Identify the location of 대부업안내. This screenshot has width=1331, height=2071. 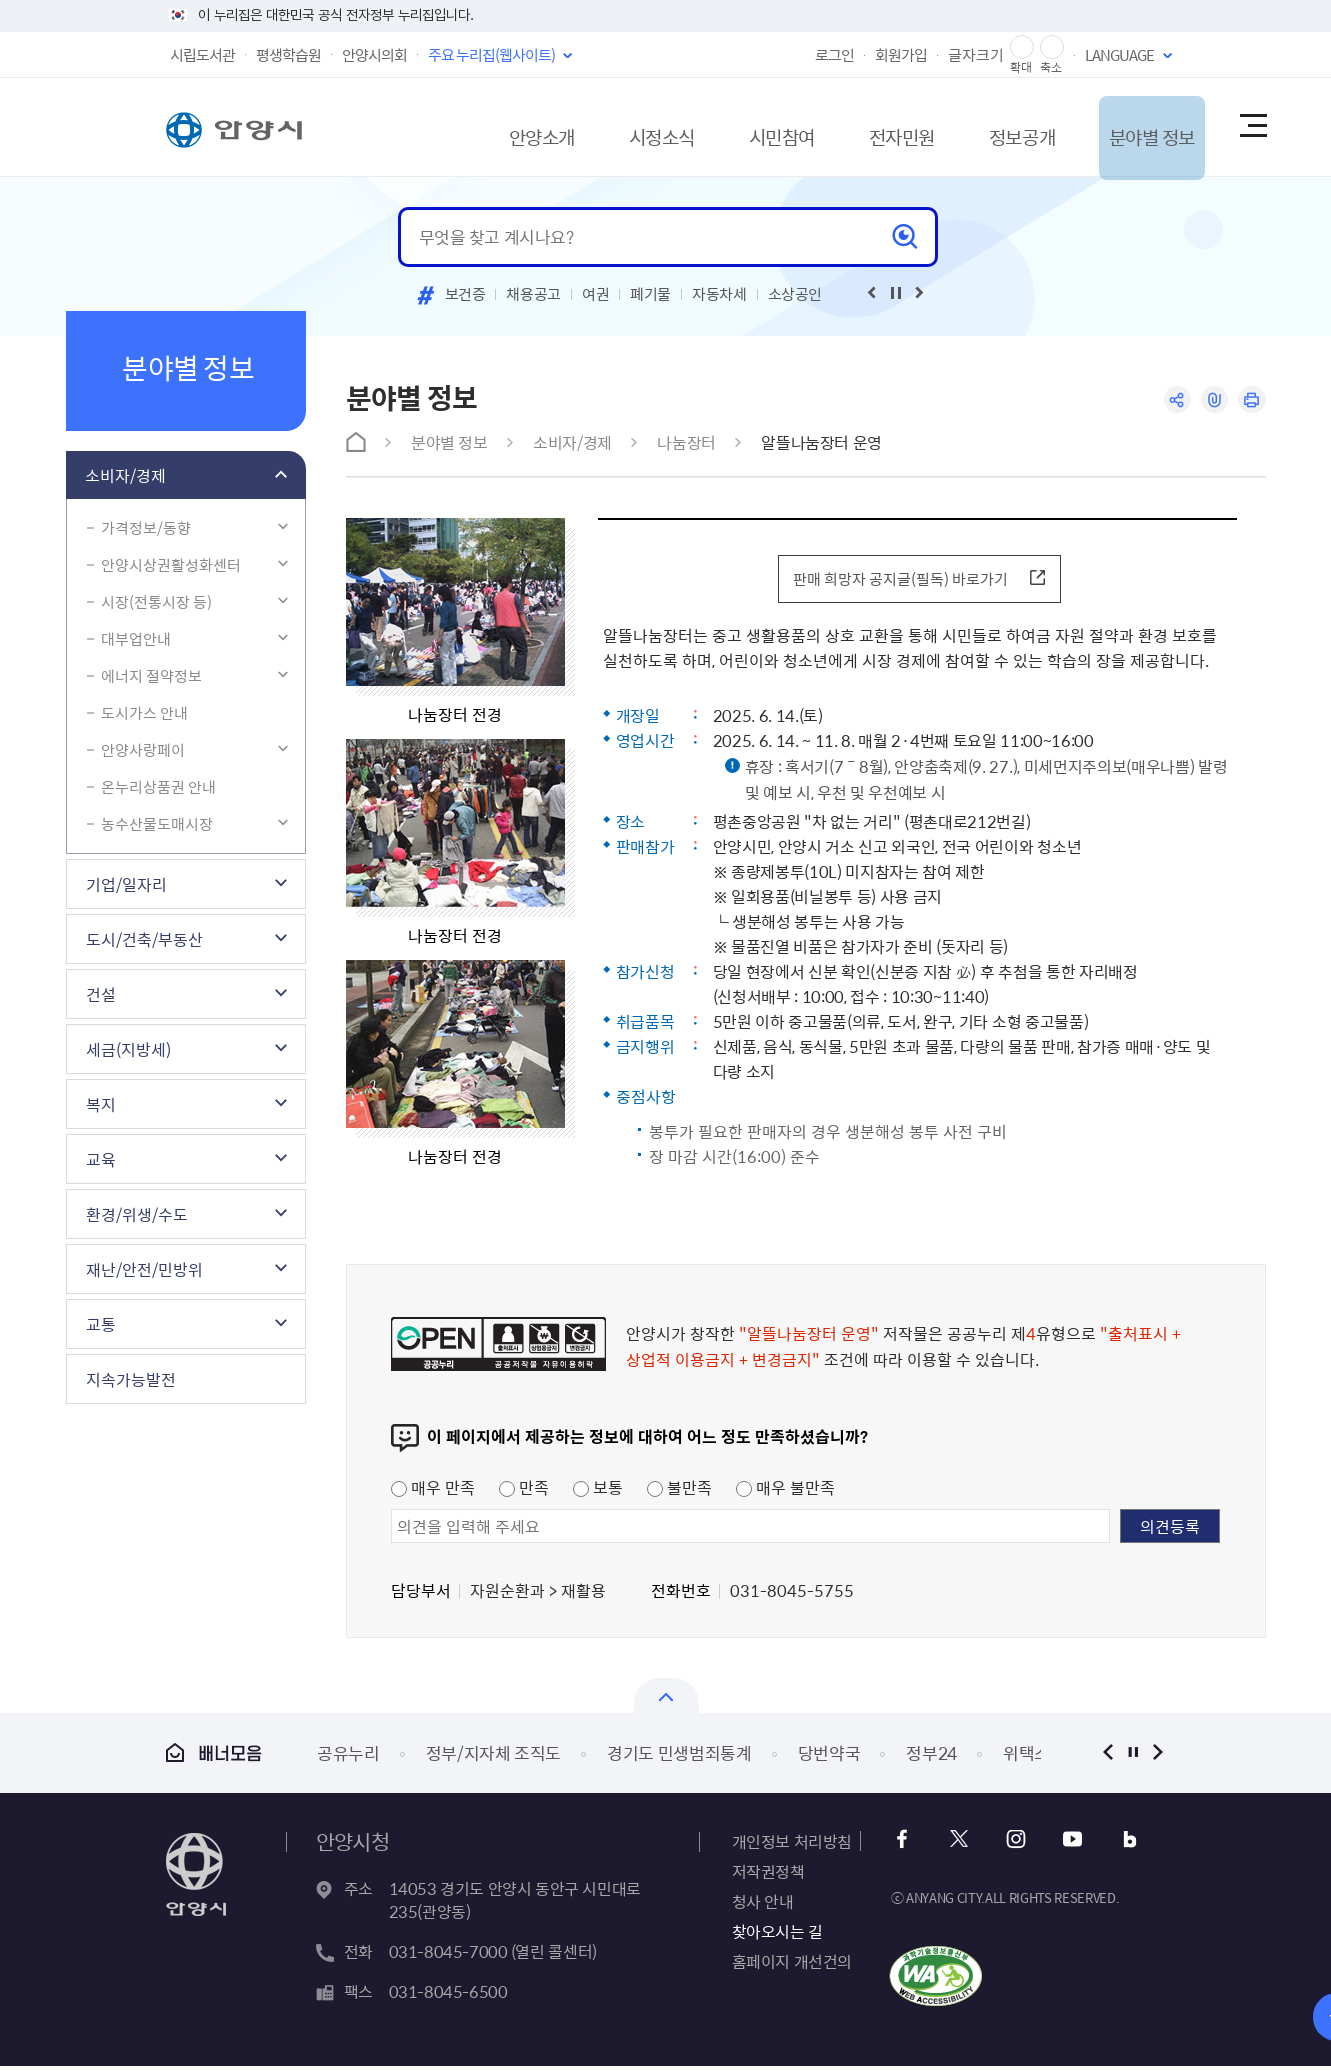
(136, 639).